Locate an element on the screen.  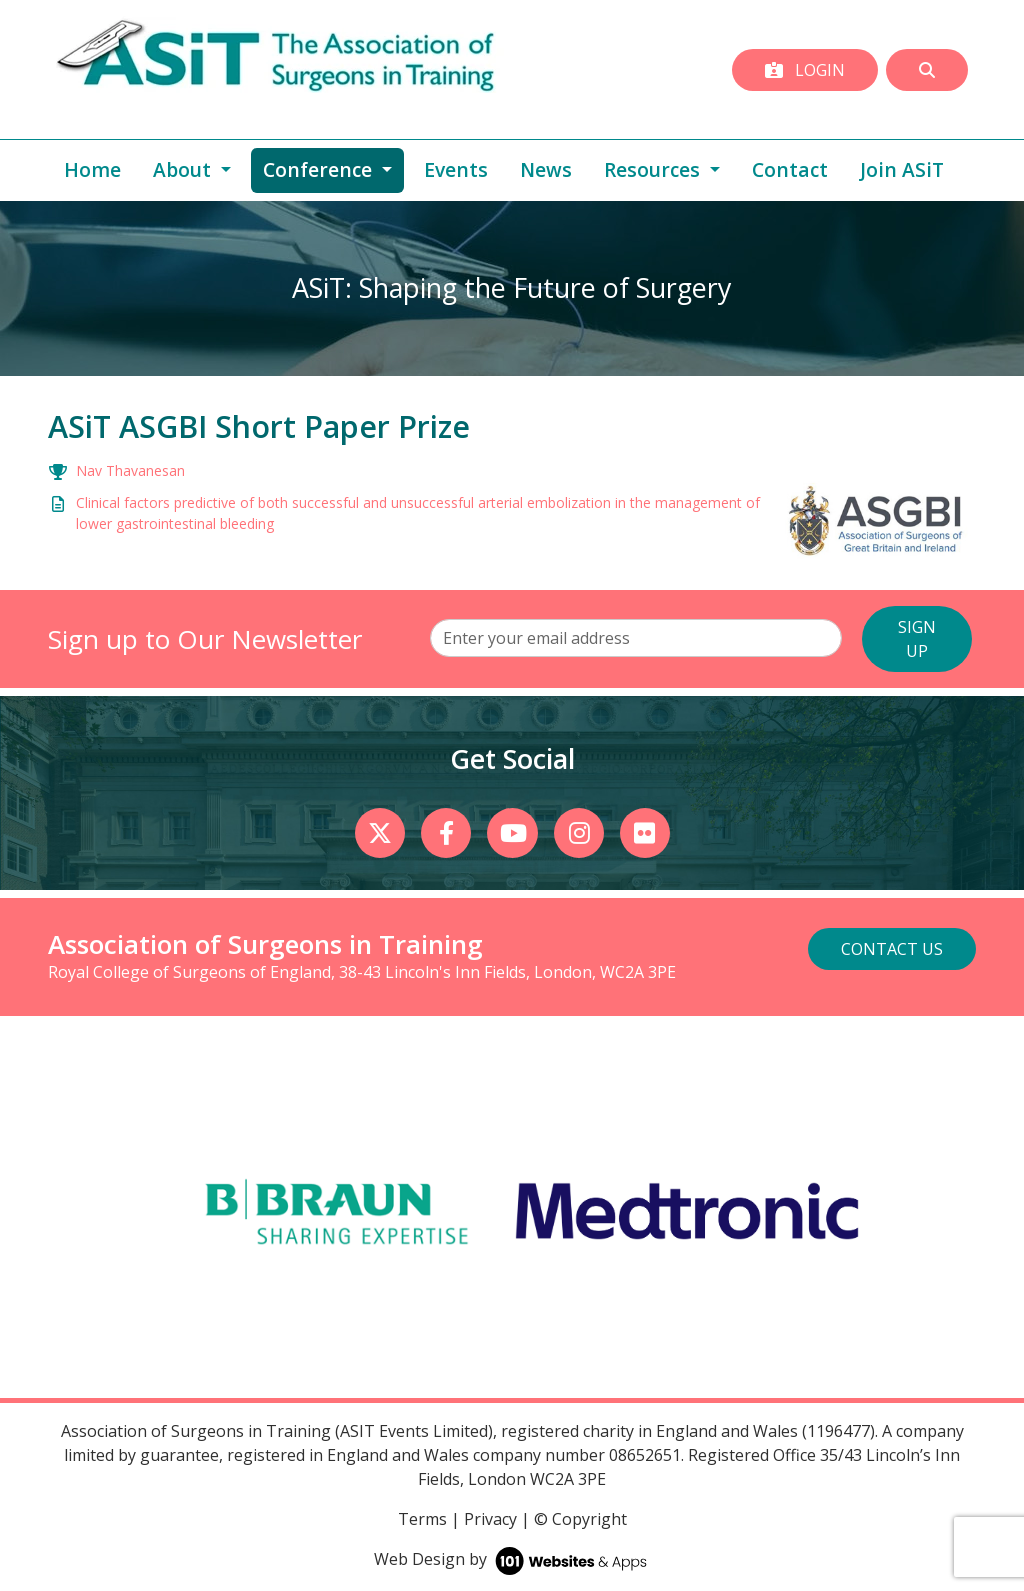
Contact is located at coordinates (790, 169).